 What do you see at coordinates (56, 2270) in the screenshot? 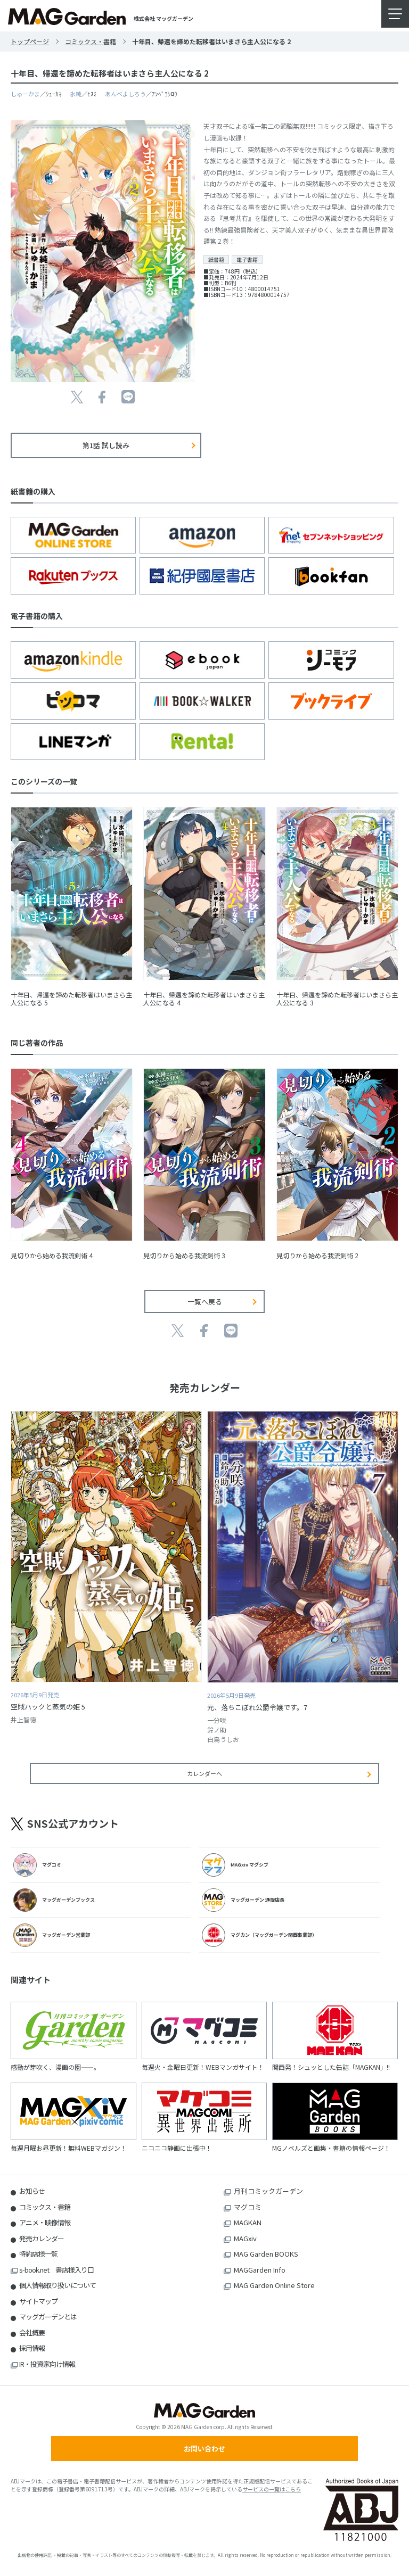
I see `s-book.net 書店様入り口` at bounding box center [56, 2270].